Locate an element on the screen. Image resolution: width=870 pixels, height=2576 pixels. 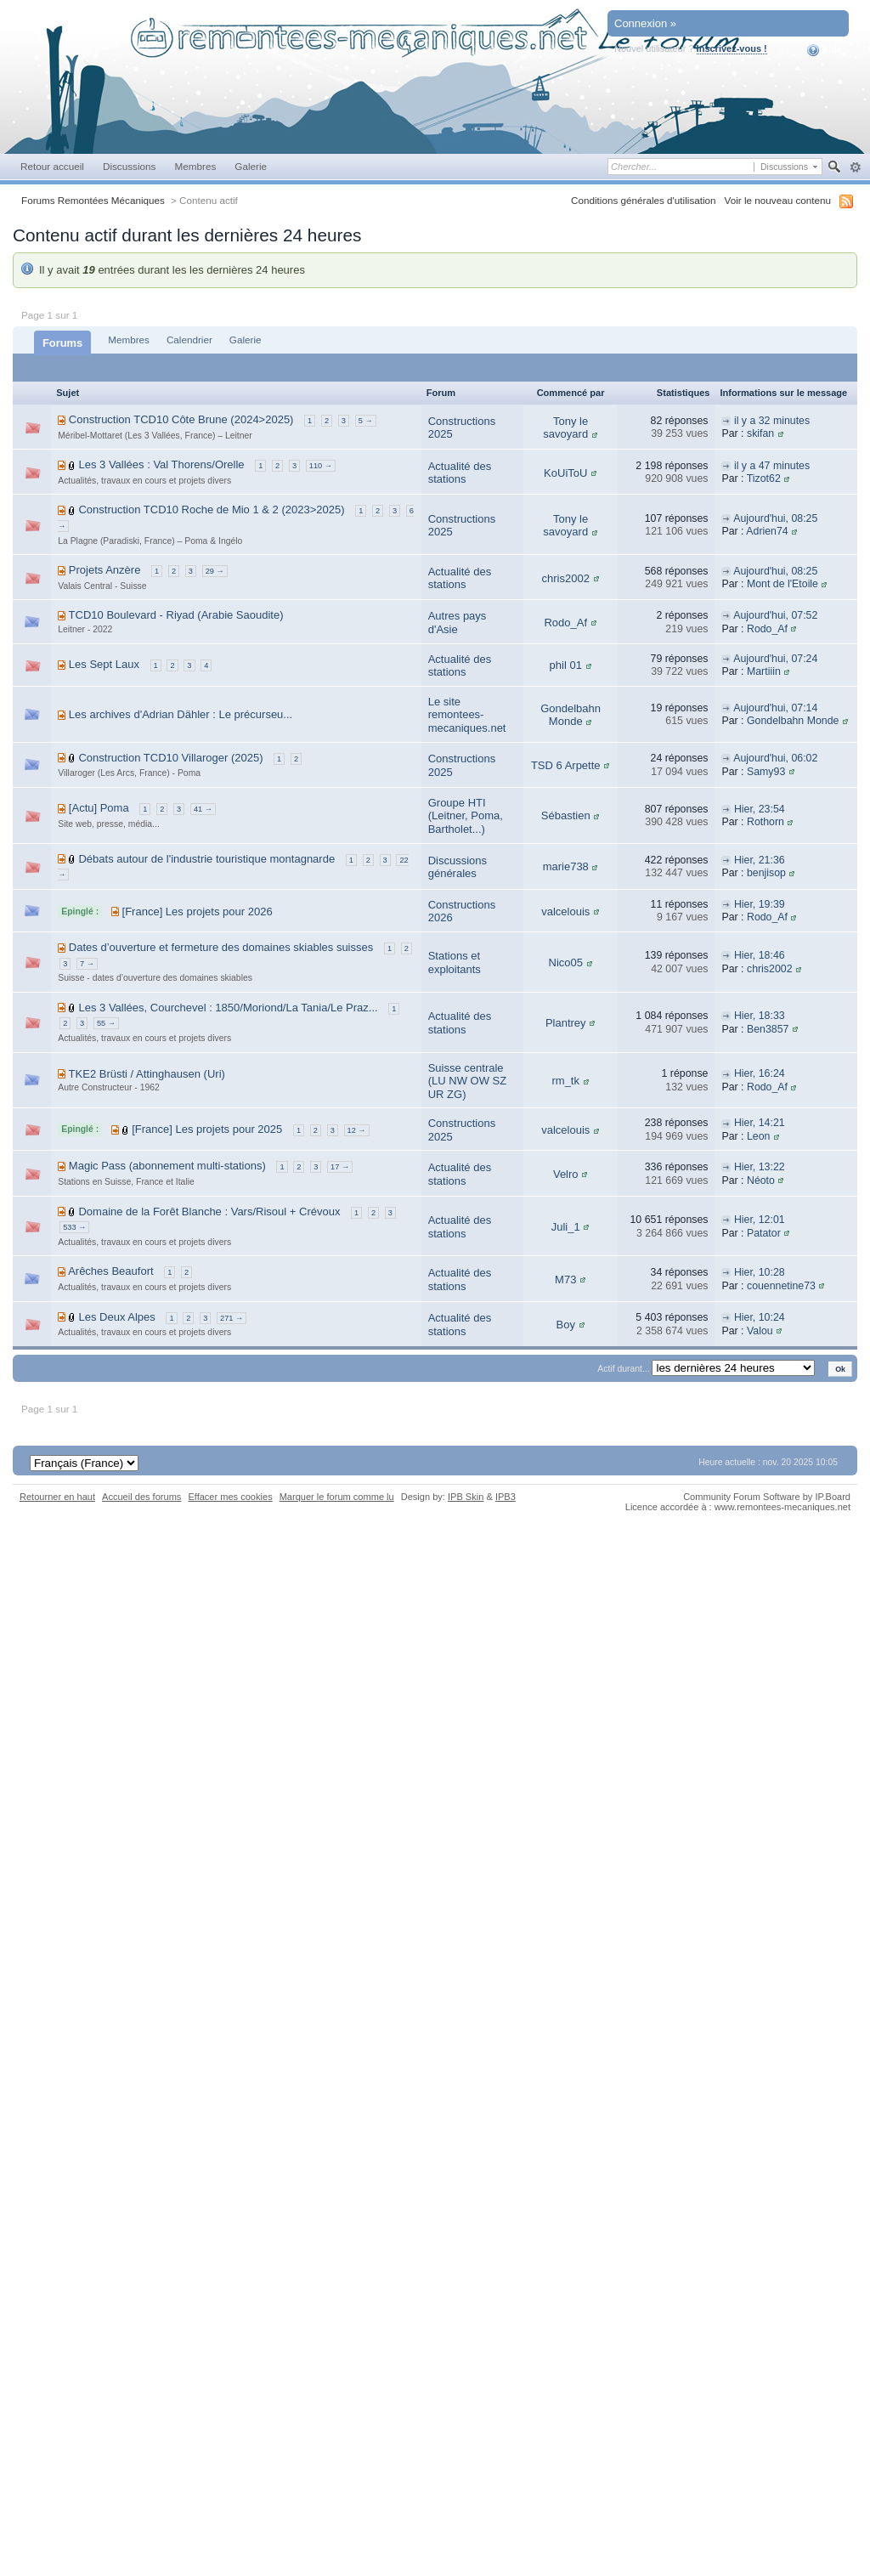
Aide is located at coordinates (824, 50).